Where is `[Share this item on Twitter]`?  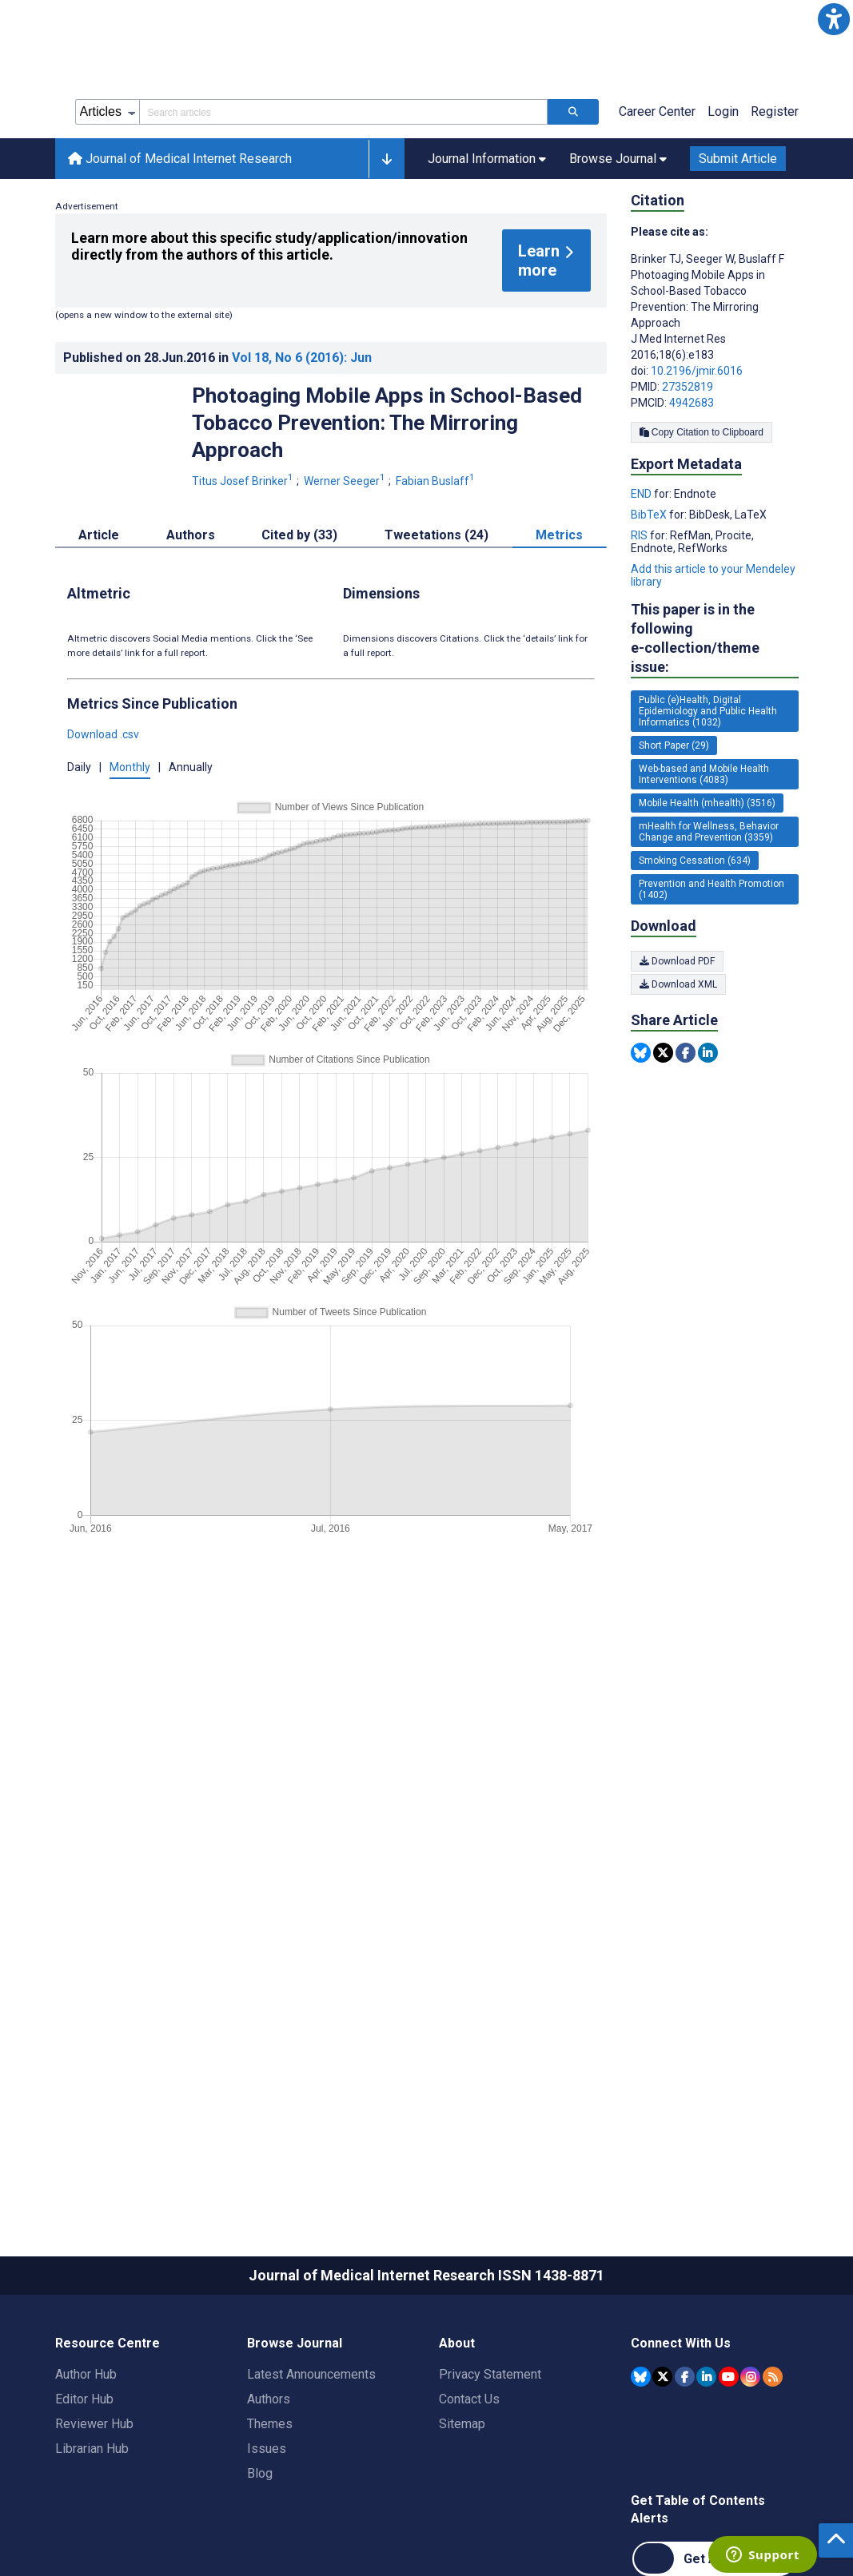
[Share this item on Twitter] is located at coordinates (663, 1053).